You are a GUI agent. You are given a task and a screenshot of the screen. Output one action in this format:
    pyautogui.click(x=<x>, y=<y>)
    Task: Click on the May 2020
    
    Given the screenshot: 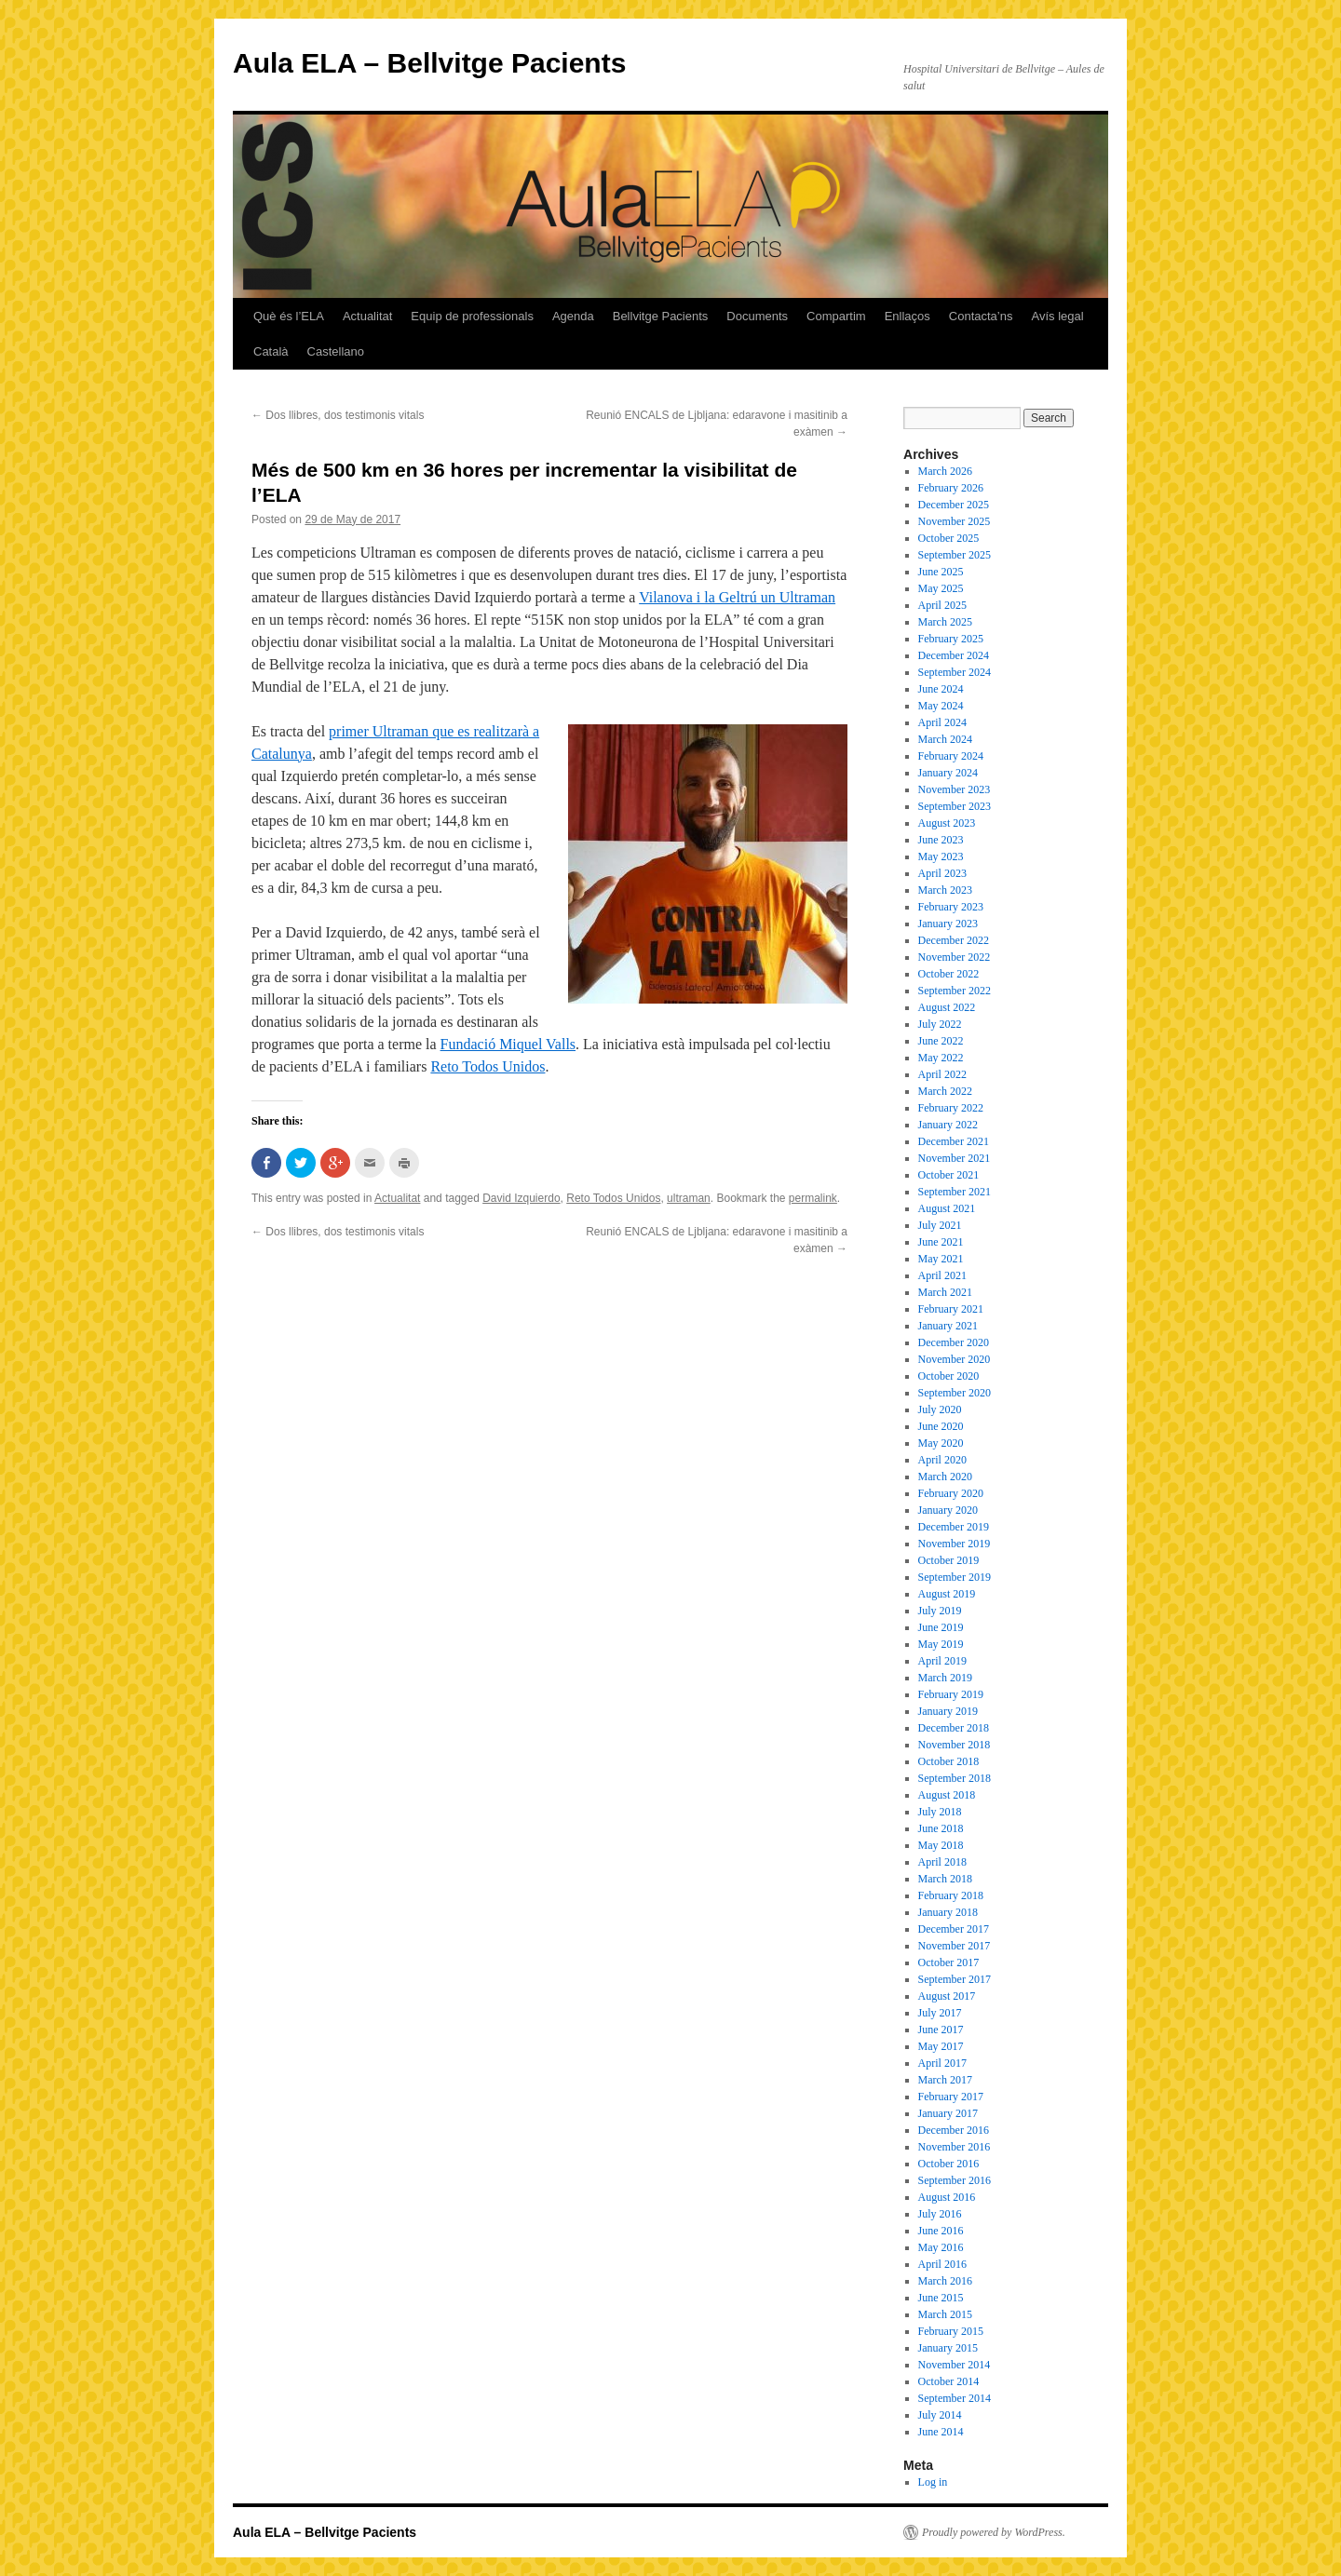 What is the action you would take?
    pyautogui.click(x=941, y=1443)
    